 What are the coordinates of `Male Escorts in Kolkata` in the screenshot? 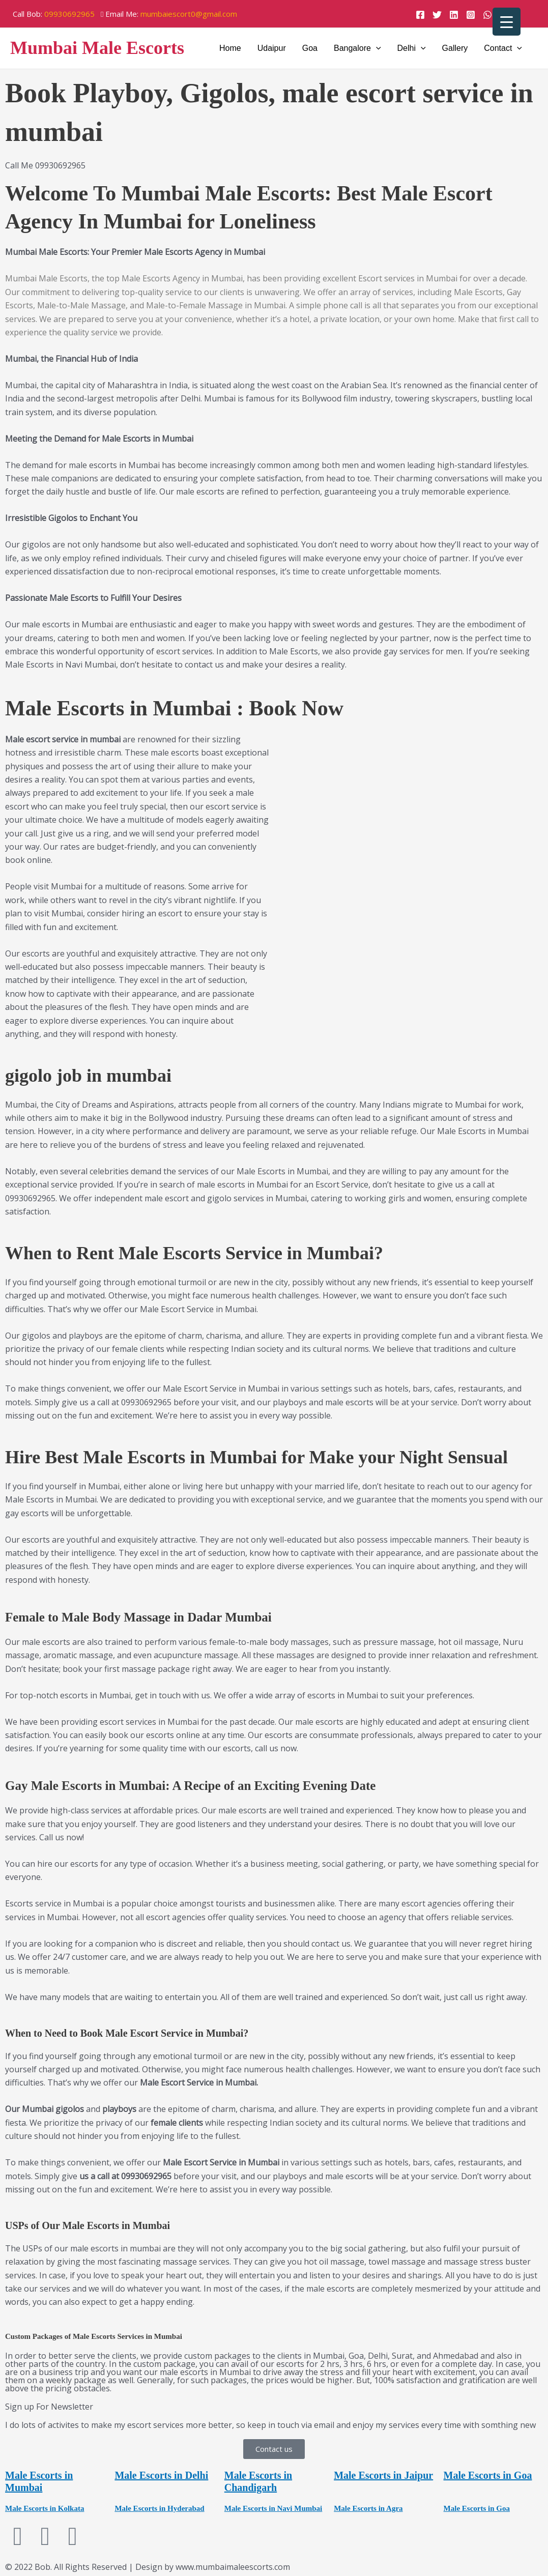 It's located at (44, 2508).